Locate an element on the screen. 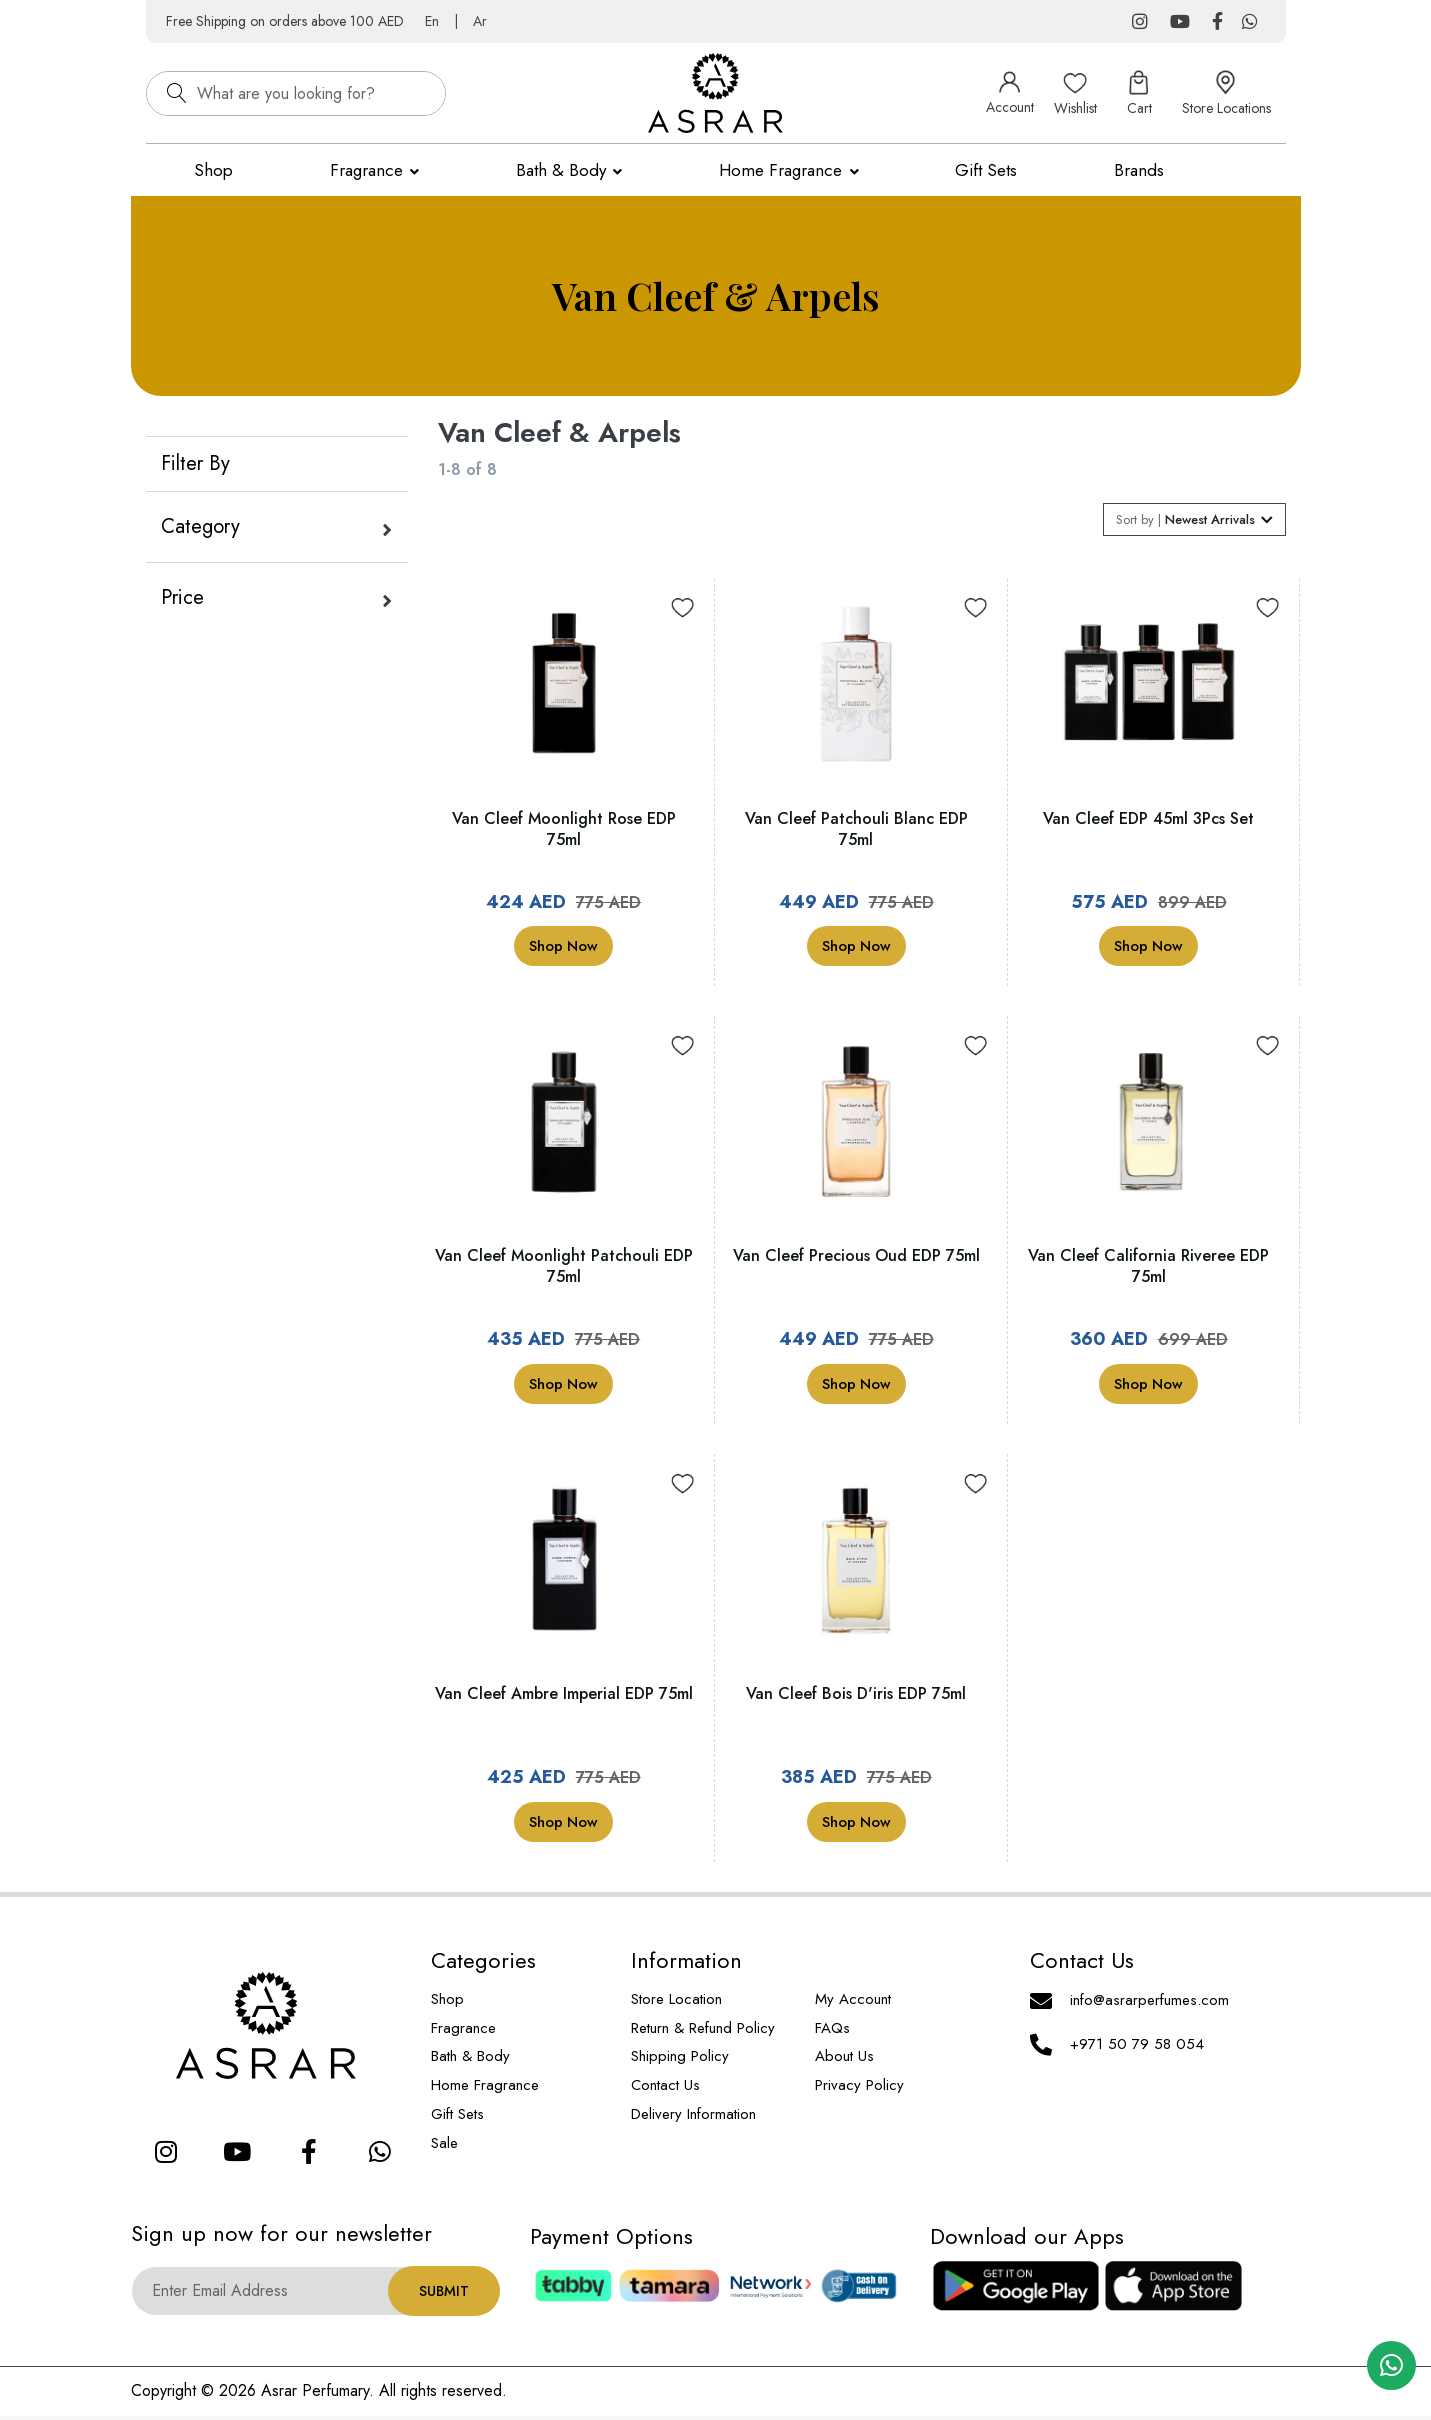 This screenshot has width=1431, height=2420. Category is located at coordinates (200, 526).